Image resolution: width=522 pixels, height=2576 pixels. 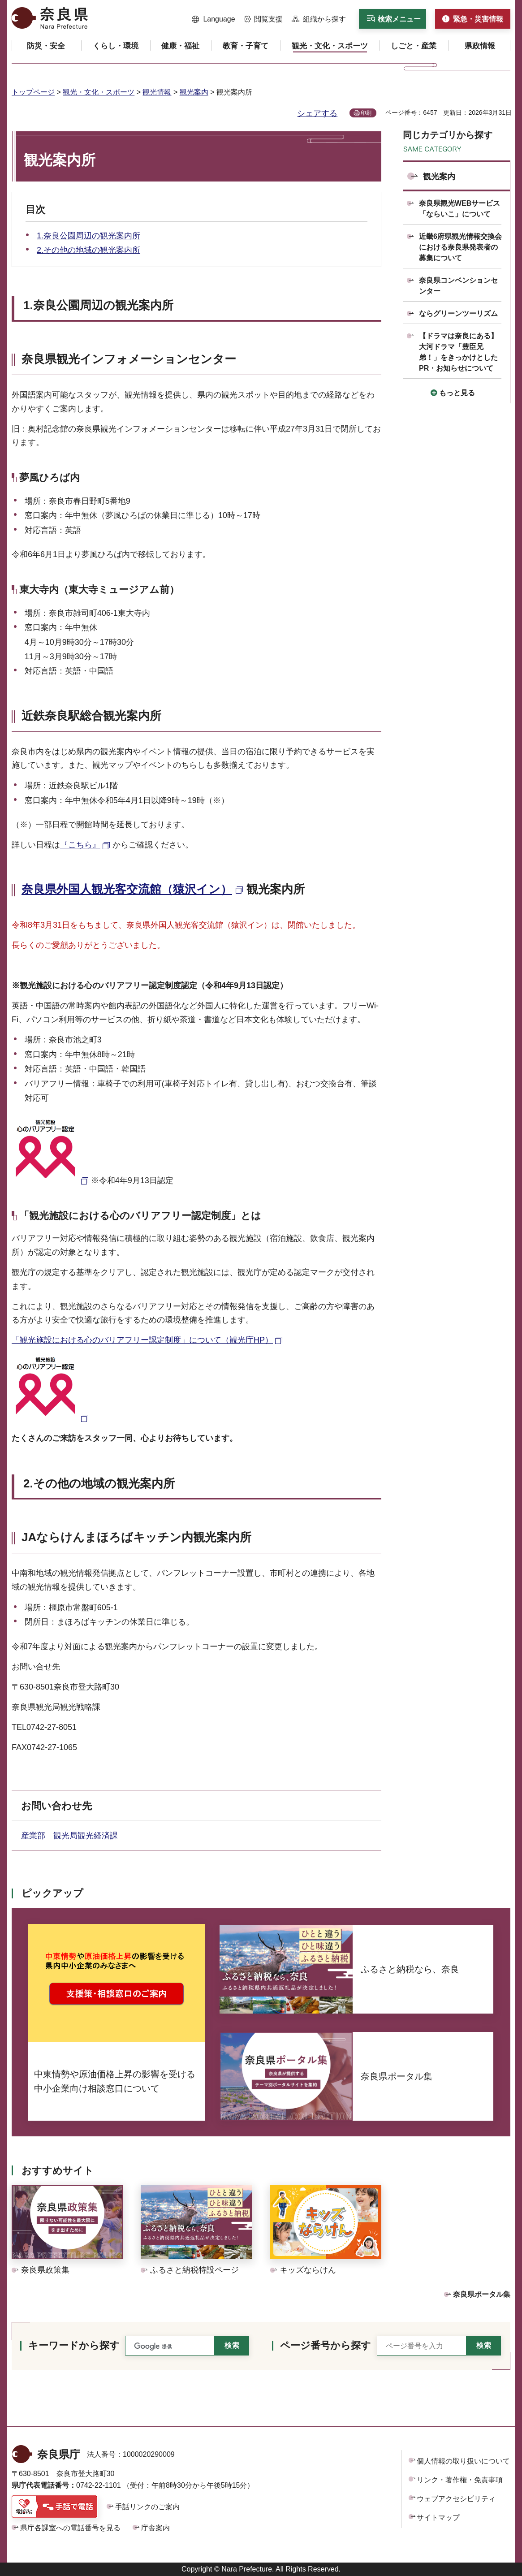 I want to click on [button], so click(x=213, y=19).